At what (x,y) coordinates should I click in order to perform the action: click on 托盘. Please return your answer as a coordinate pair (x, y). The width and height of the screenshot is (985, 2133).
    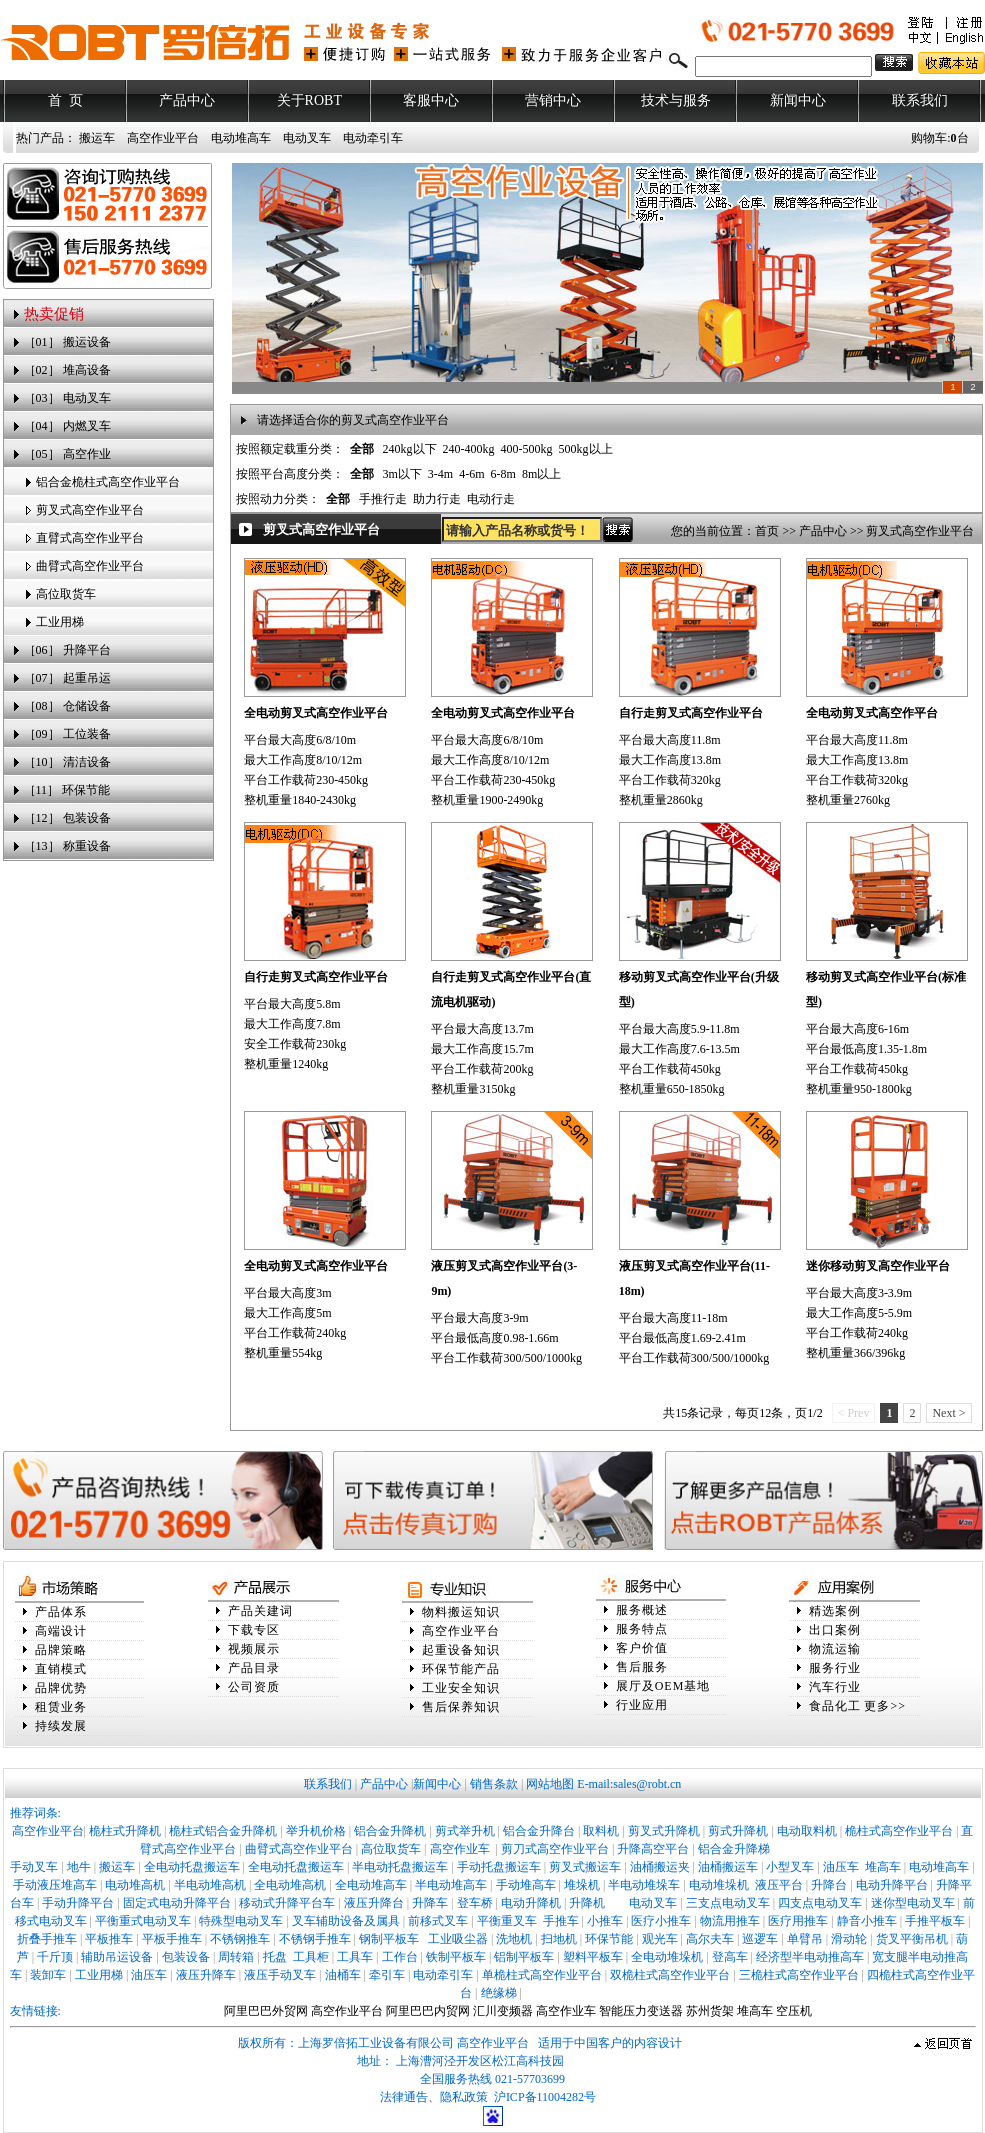
    Looking at the image, I should click on (275, 1957).